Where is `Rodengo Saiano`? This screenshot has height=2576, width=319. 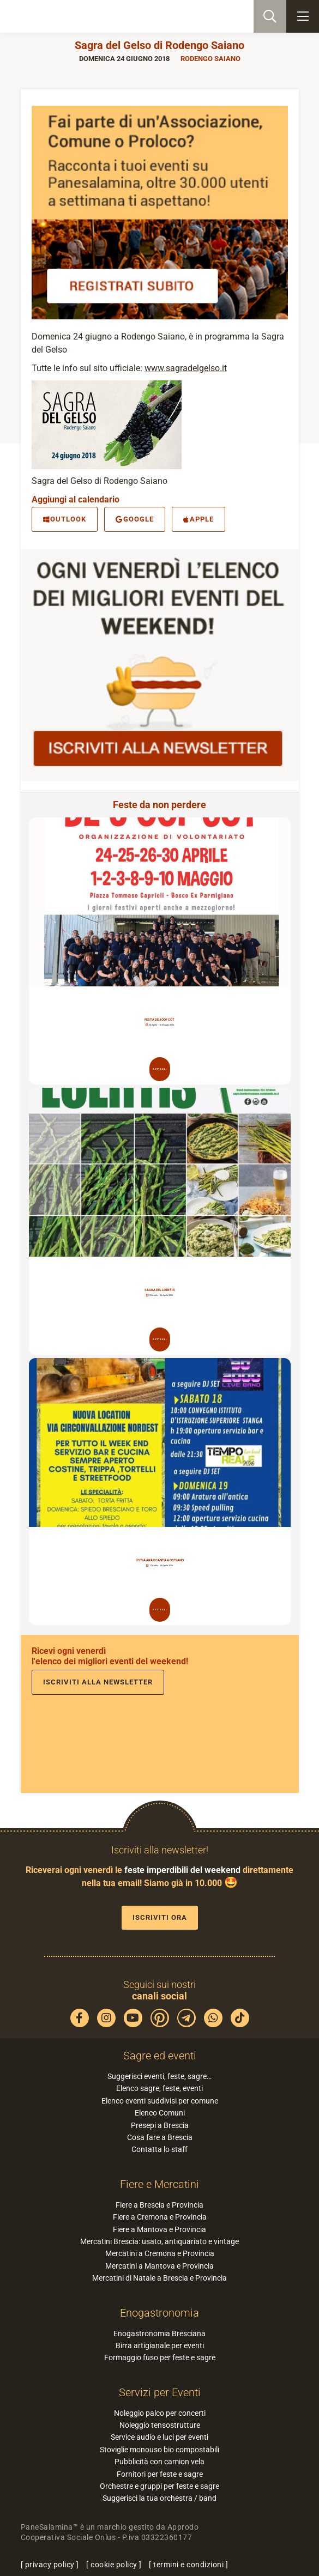 Rodengo Saiano is located at coordinates (210, 58).